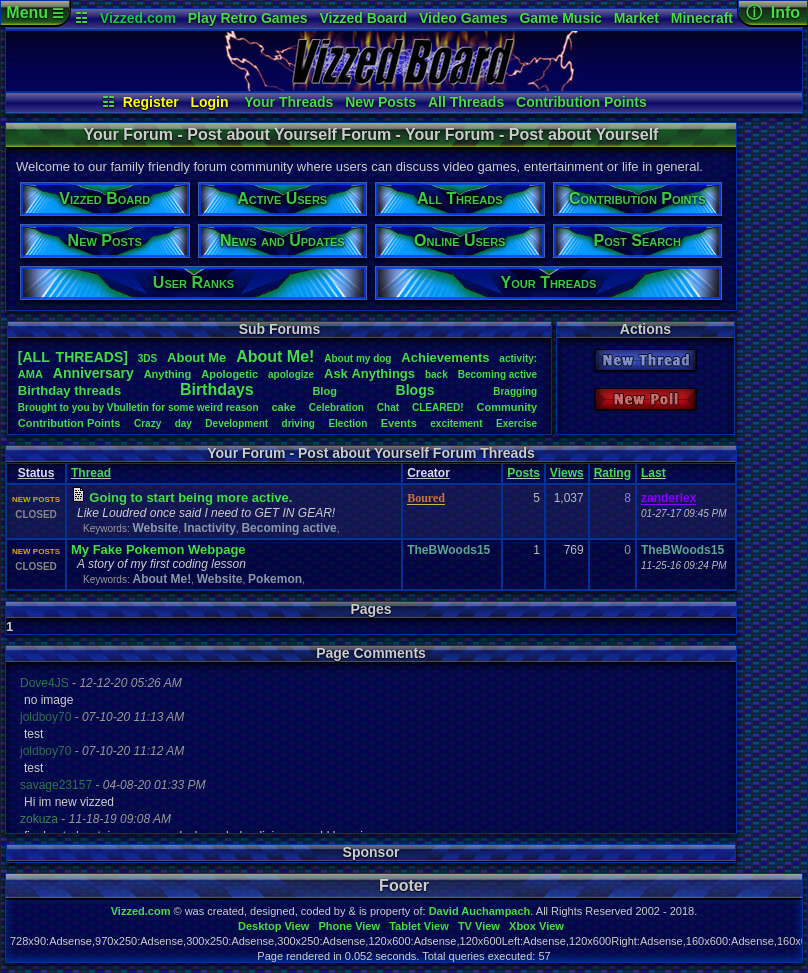 Image resolution: width=808 pixels, height=973 pixels. I want to click on Minecraft, so click(702, 18).